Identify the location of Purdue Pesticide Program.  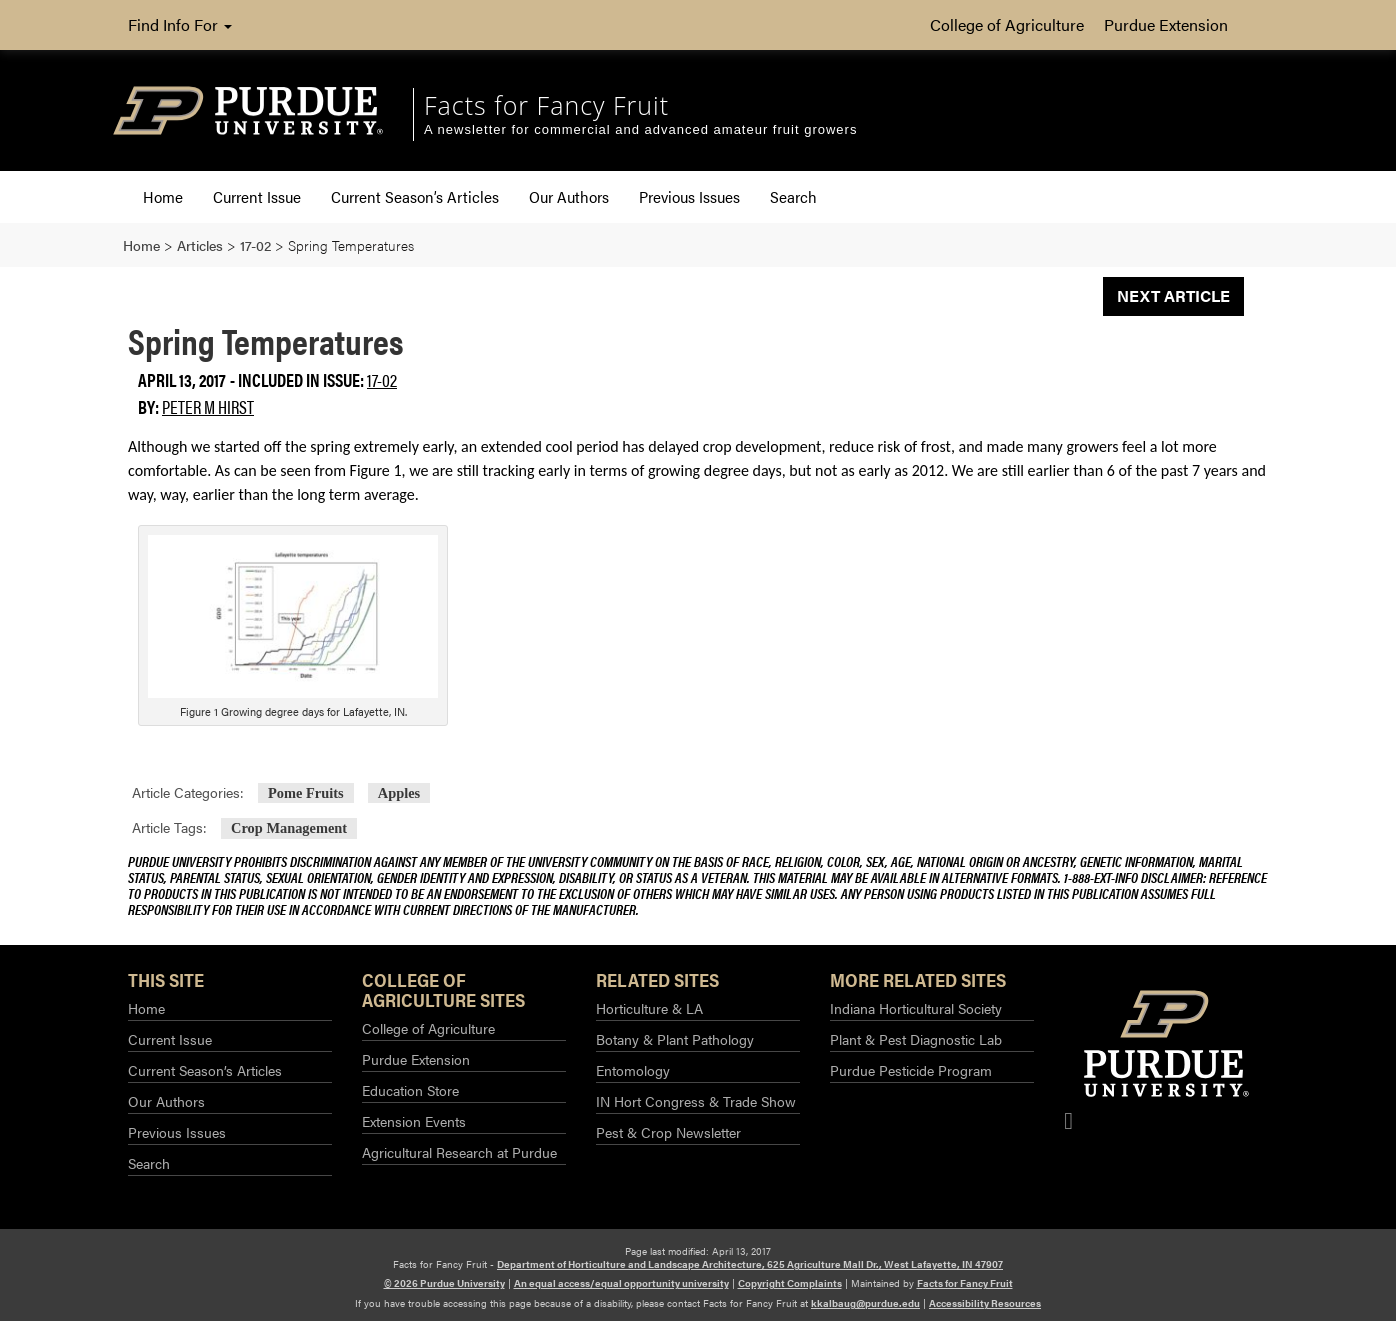
(911, 1070).